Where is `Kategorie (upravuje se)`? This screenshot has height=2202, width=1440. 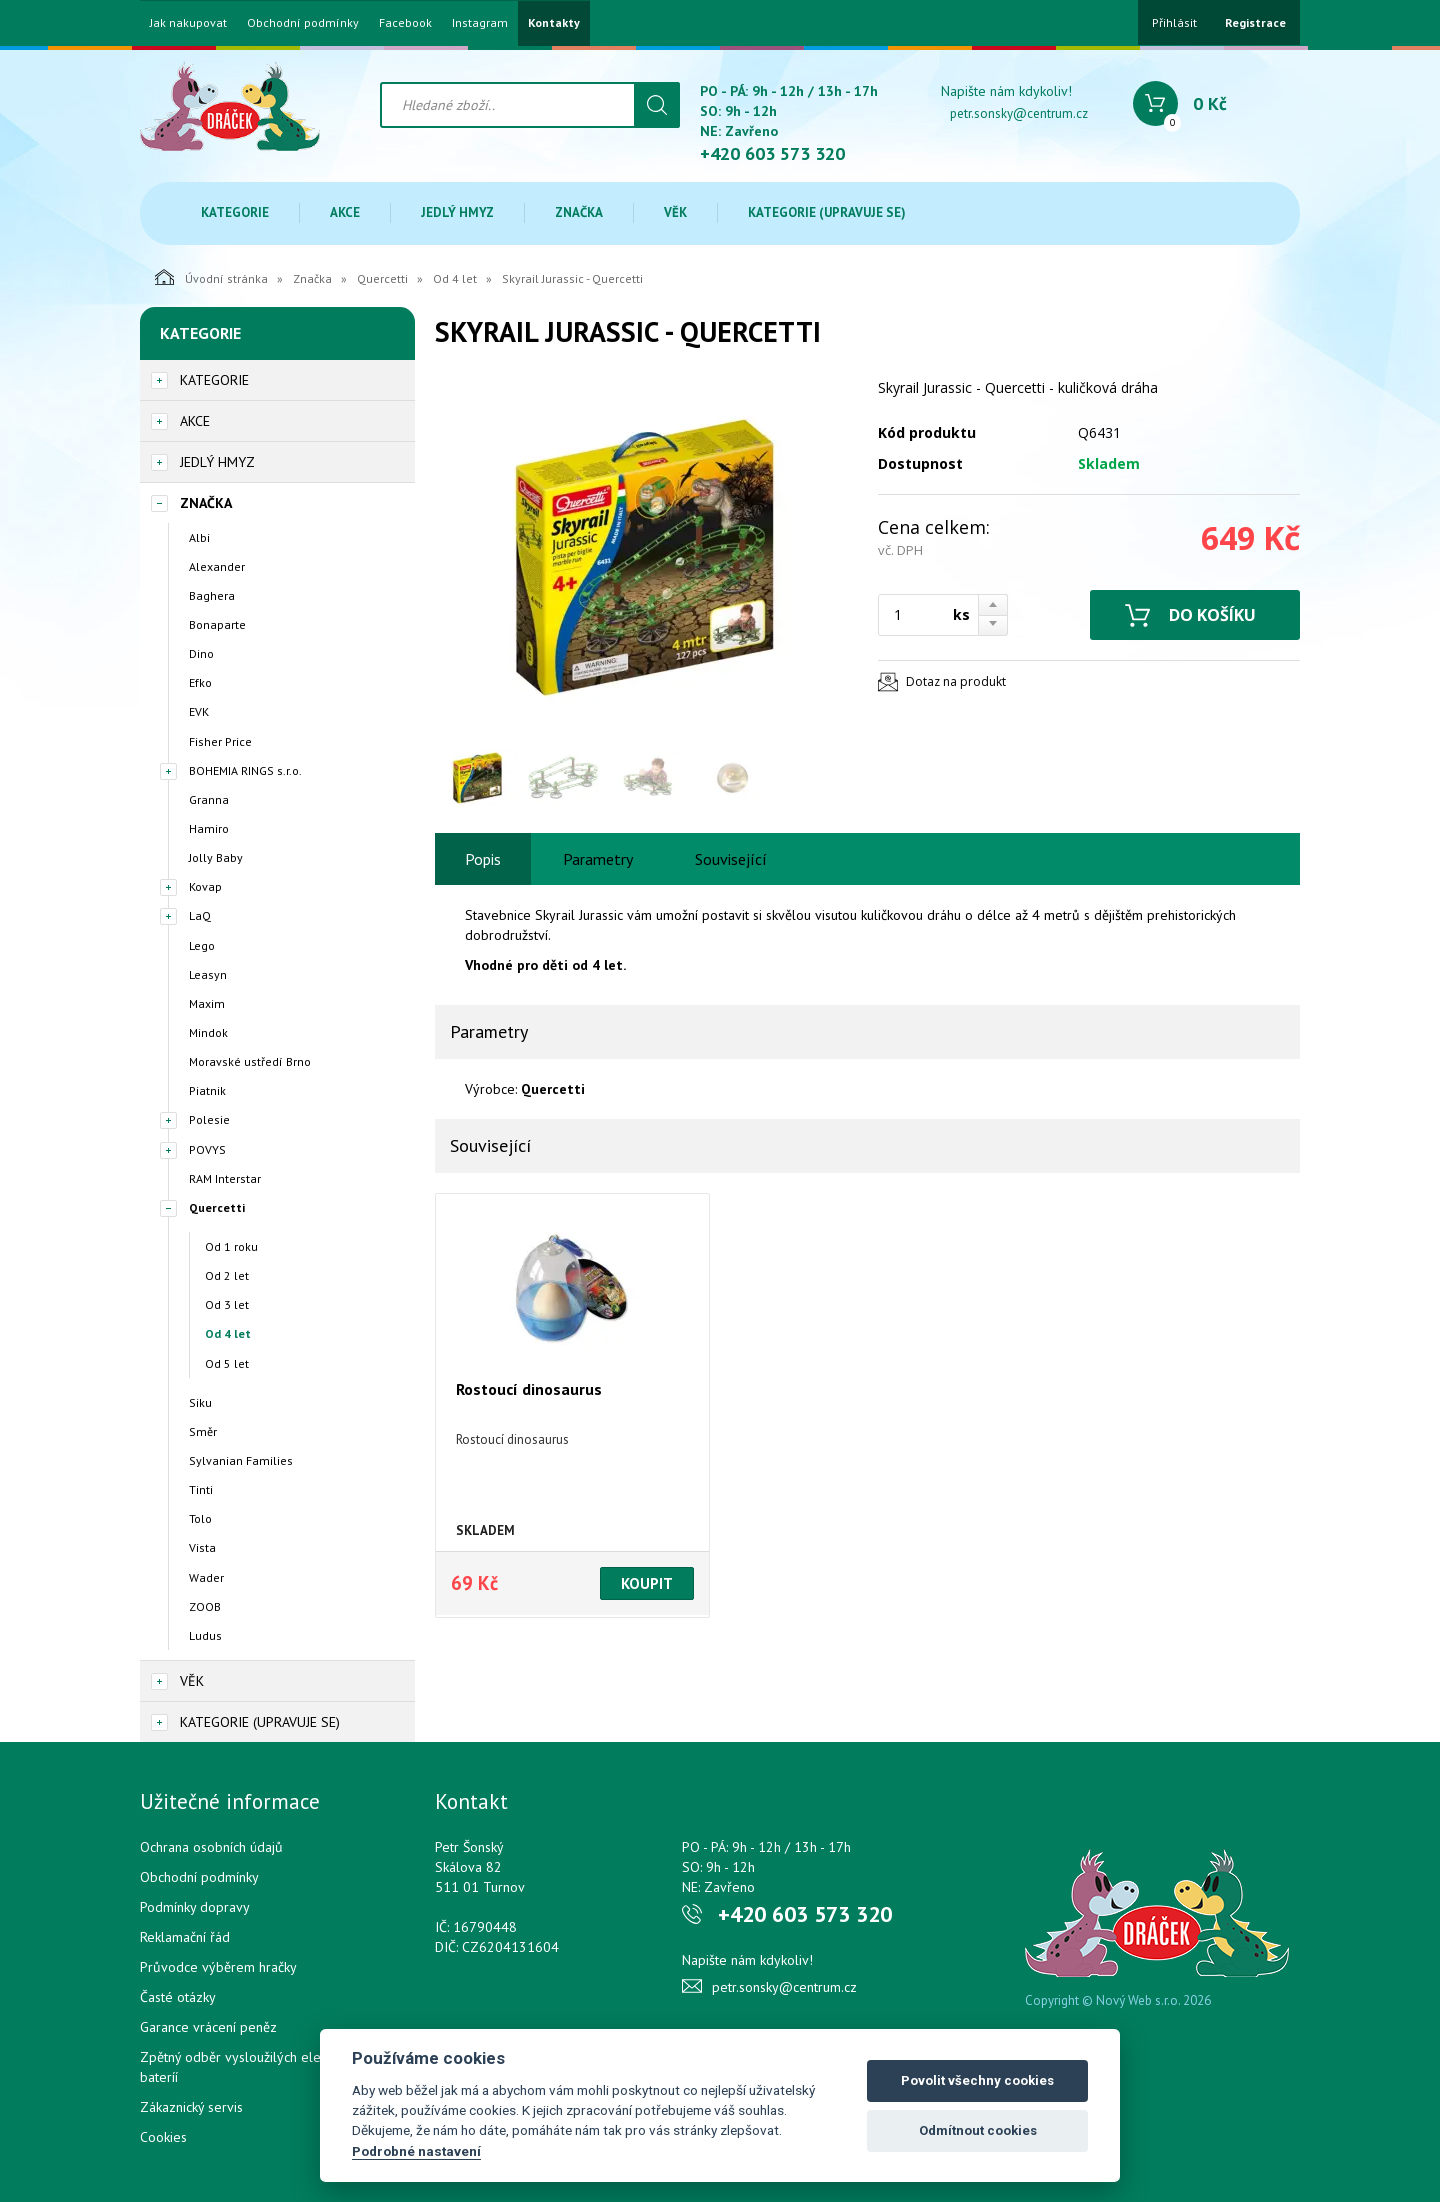 Kategorie (upravuje se) is located at coordinates (827, 212).